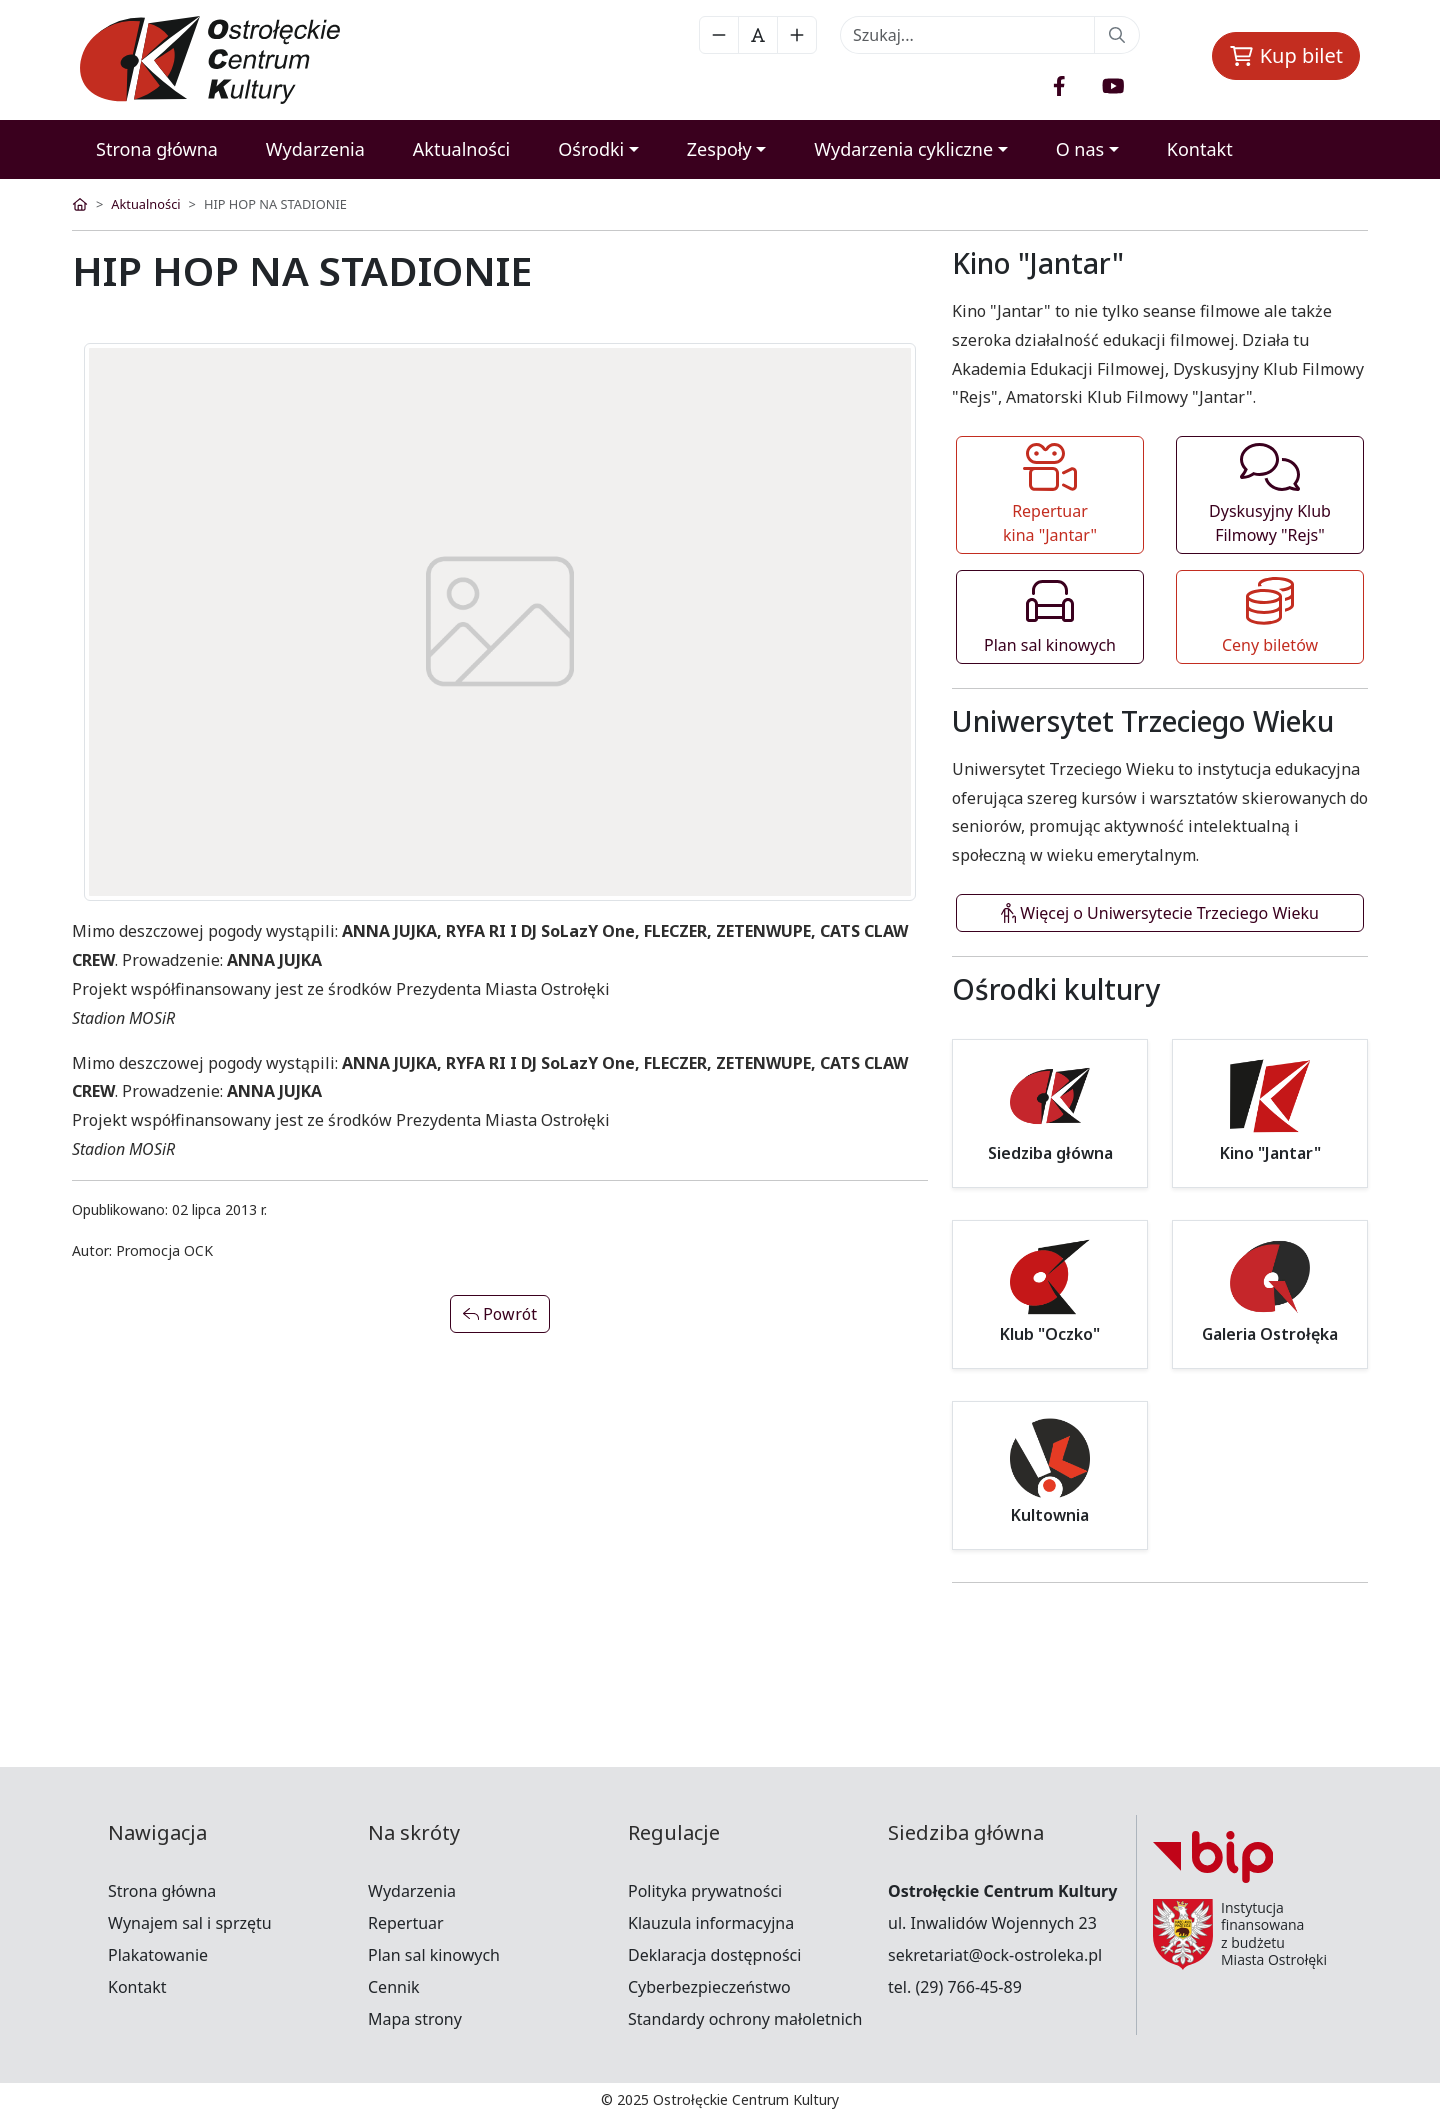  I want to click on Wydarzenia cykliczne [button], so click(903, 149).